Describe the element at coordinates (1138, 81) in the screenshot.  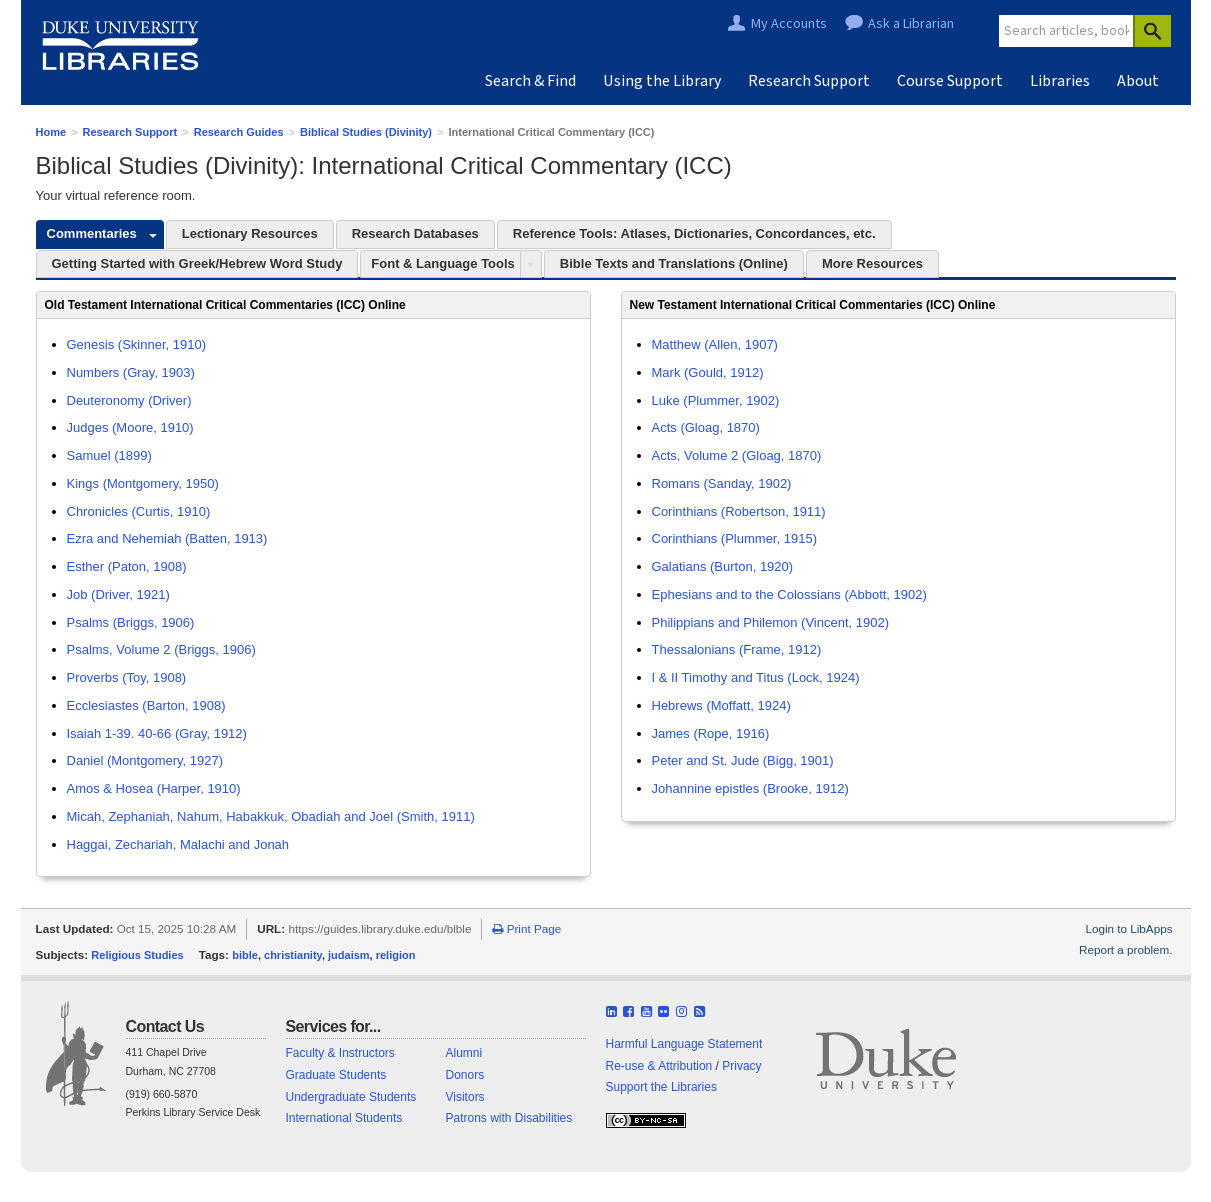
I see `About` at that location.